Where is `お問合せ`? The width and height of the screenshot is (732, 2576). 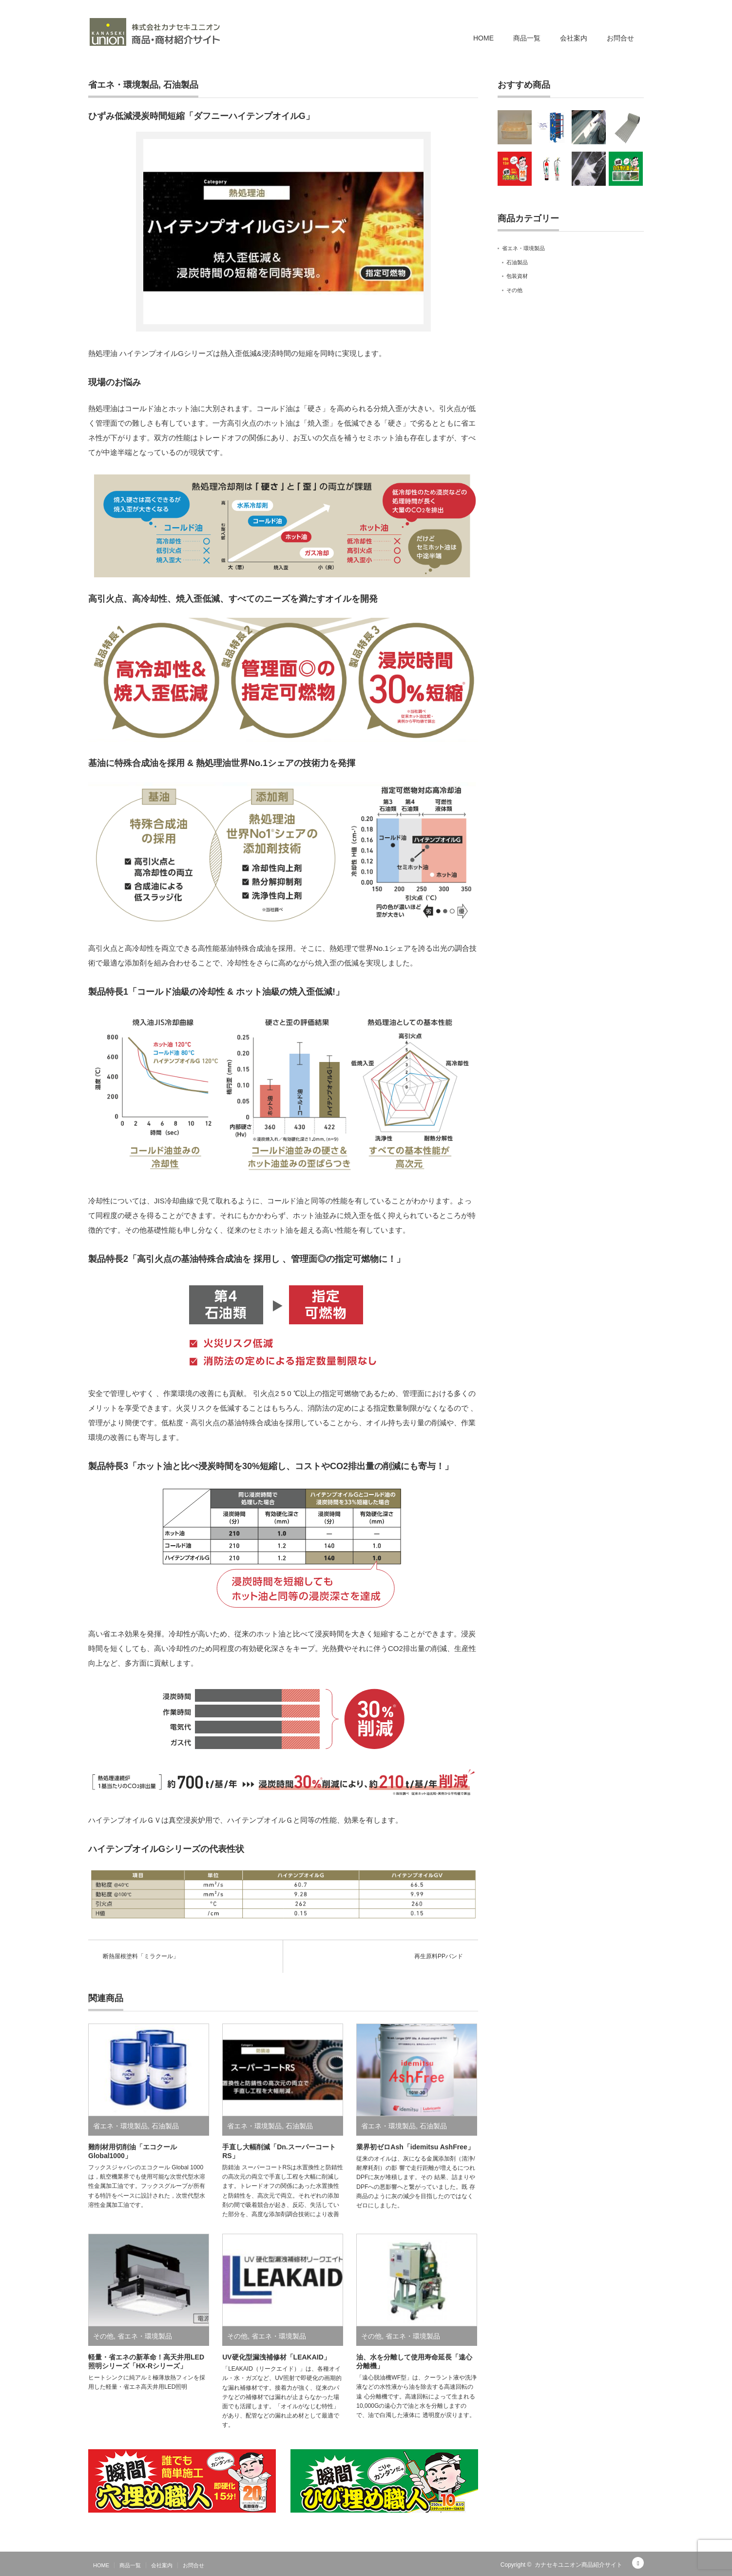
お問合せ is located at coordinates (620, 38).